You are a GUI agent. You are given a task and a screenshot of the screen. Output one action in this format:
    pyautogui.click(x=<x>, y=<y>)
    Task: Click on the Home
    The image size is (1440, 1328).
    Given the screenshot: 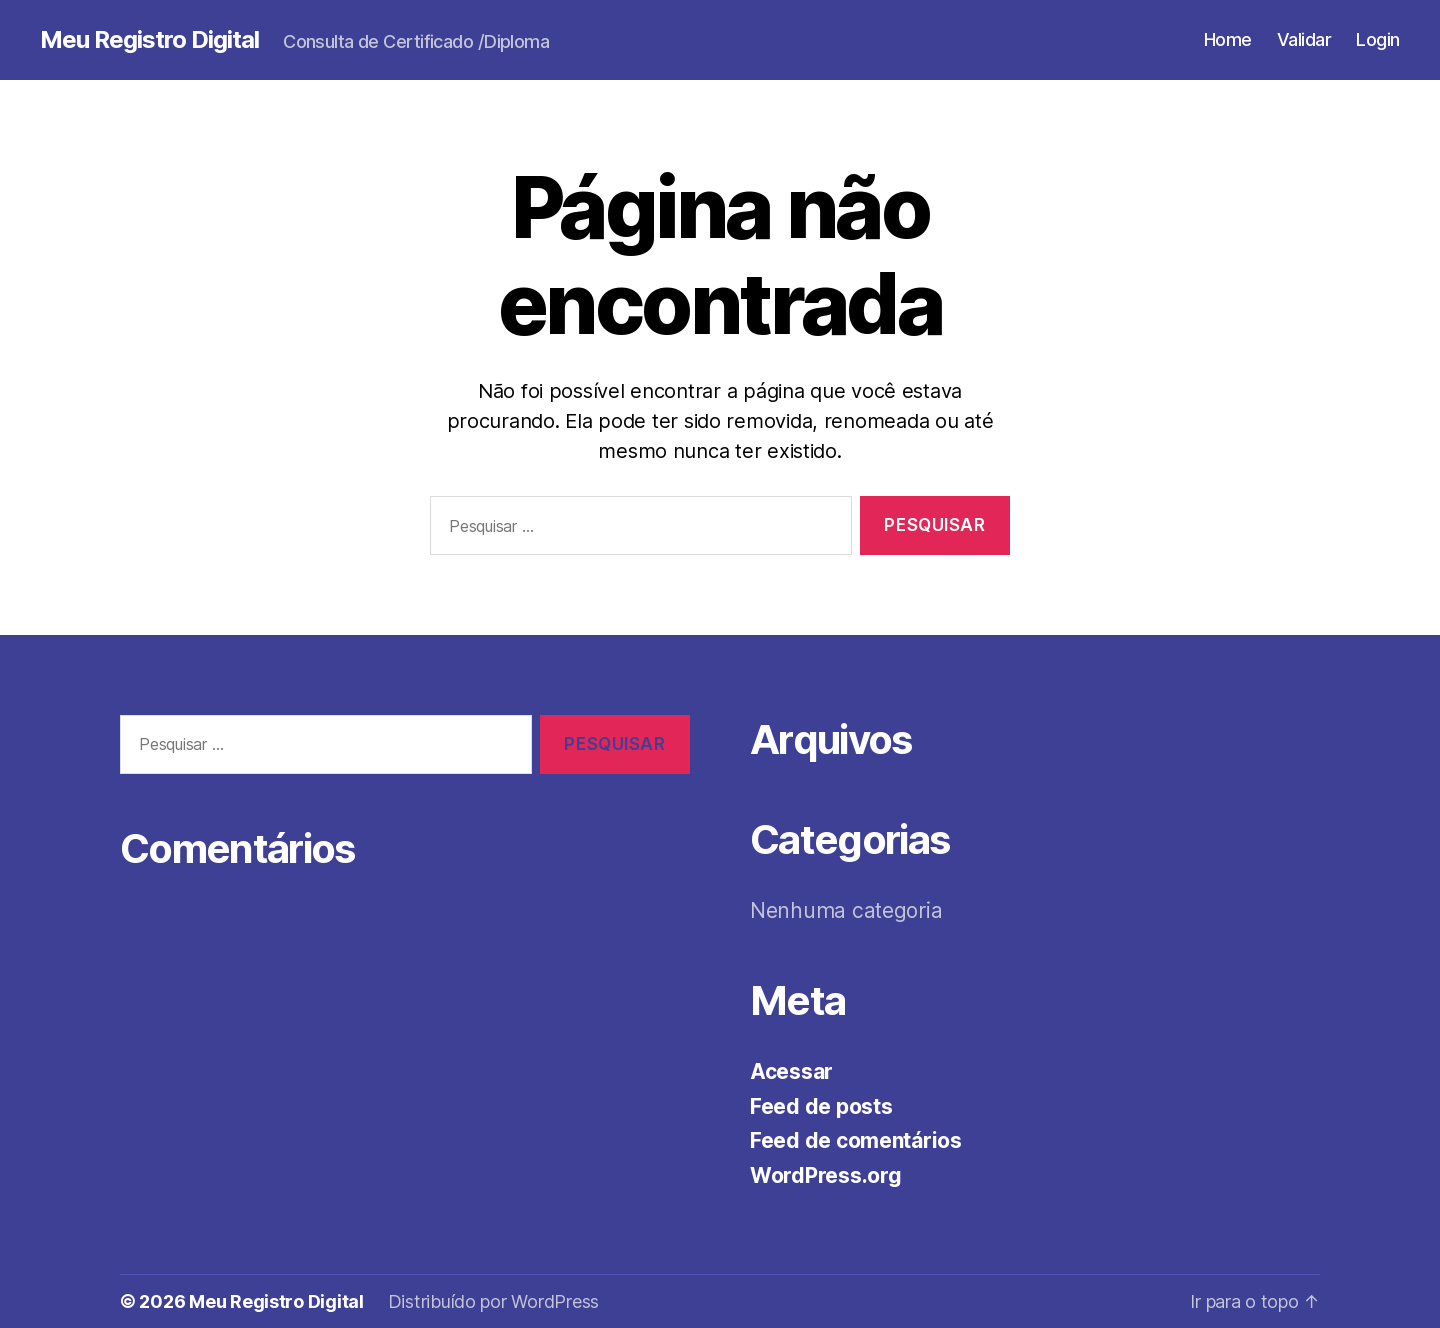 What is the action you would take?
    pyautogui.click(x=1228, y=39)
    